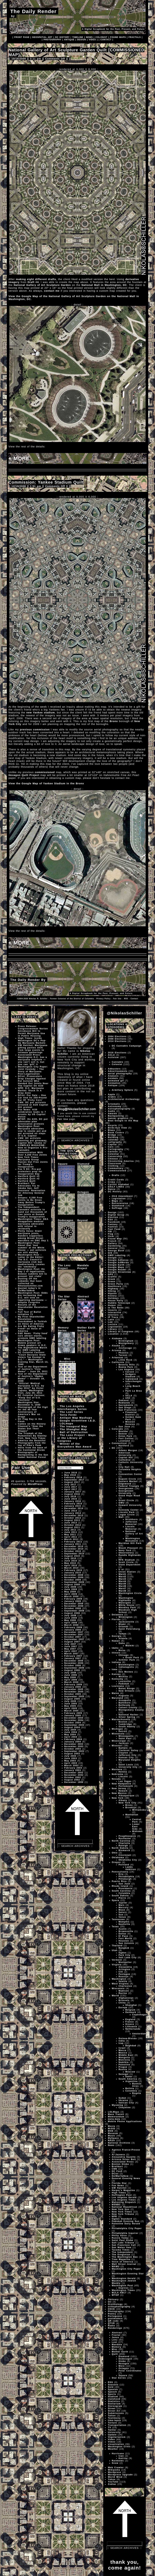 The width and height of the screenshot is (155, 2576). I want to click on San Mateo Item, so click(121, 2247).